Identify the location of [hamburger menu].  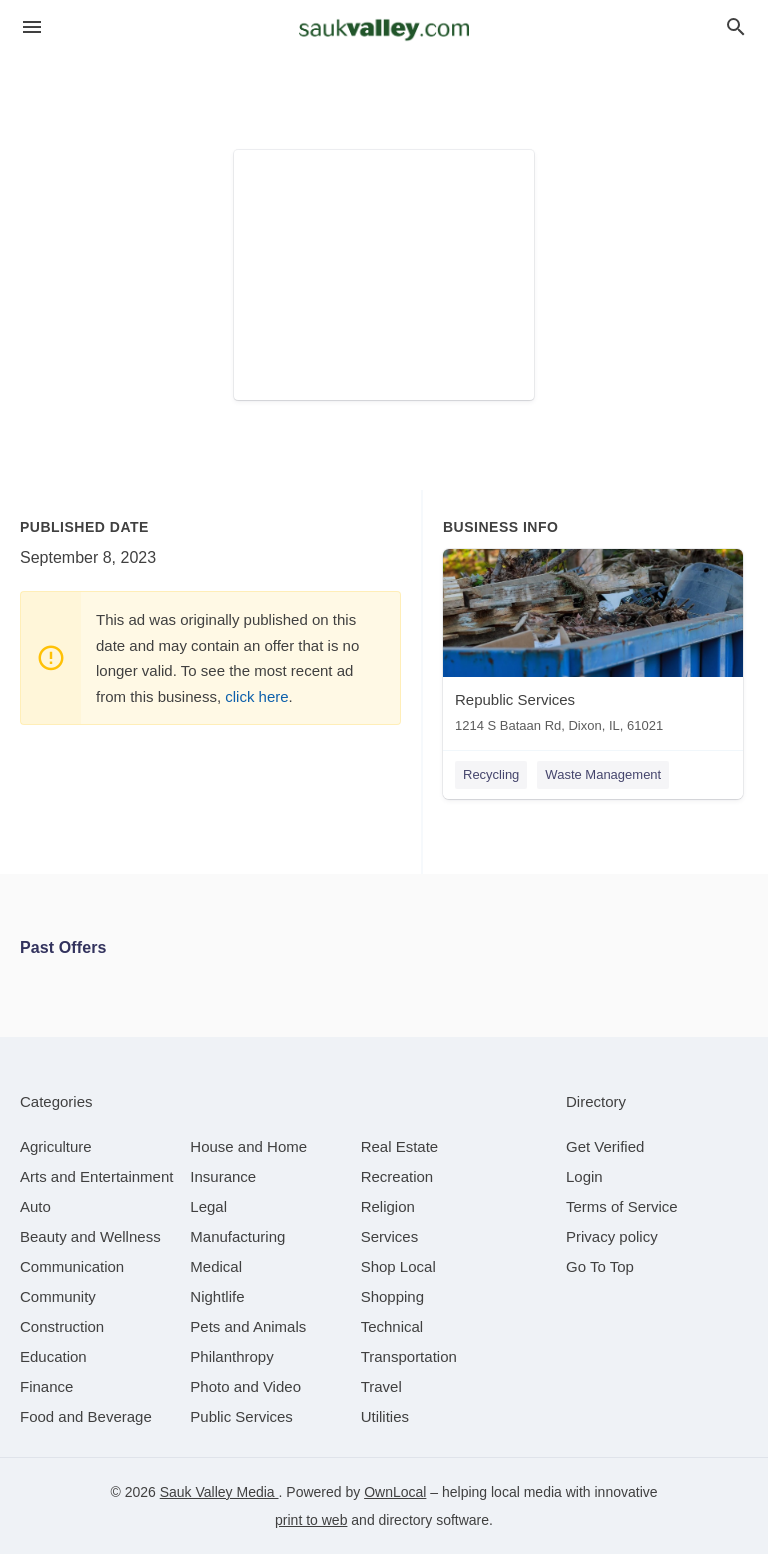
(32, 27).